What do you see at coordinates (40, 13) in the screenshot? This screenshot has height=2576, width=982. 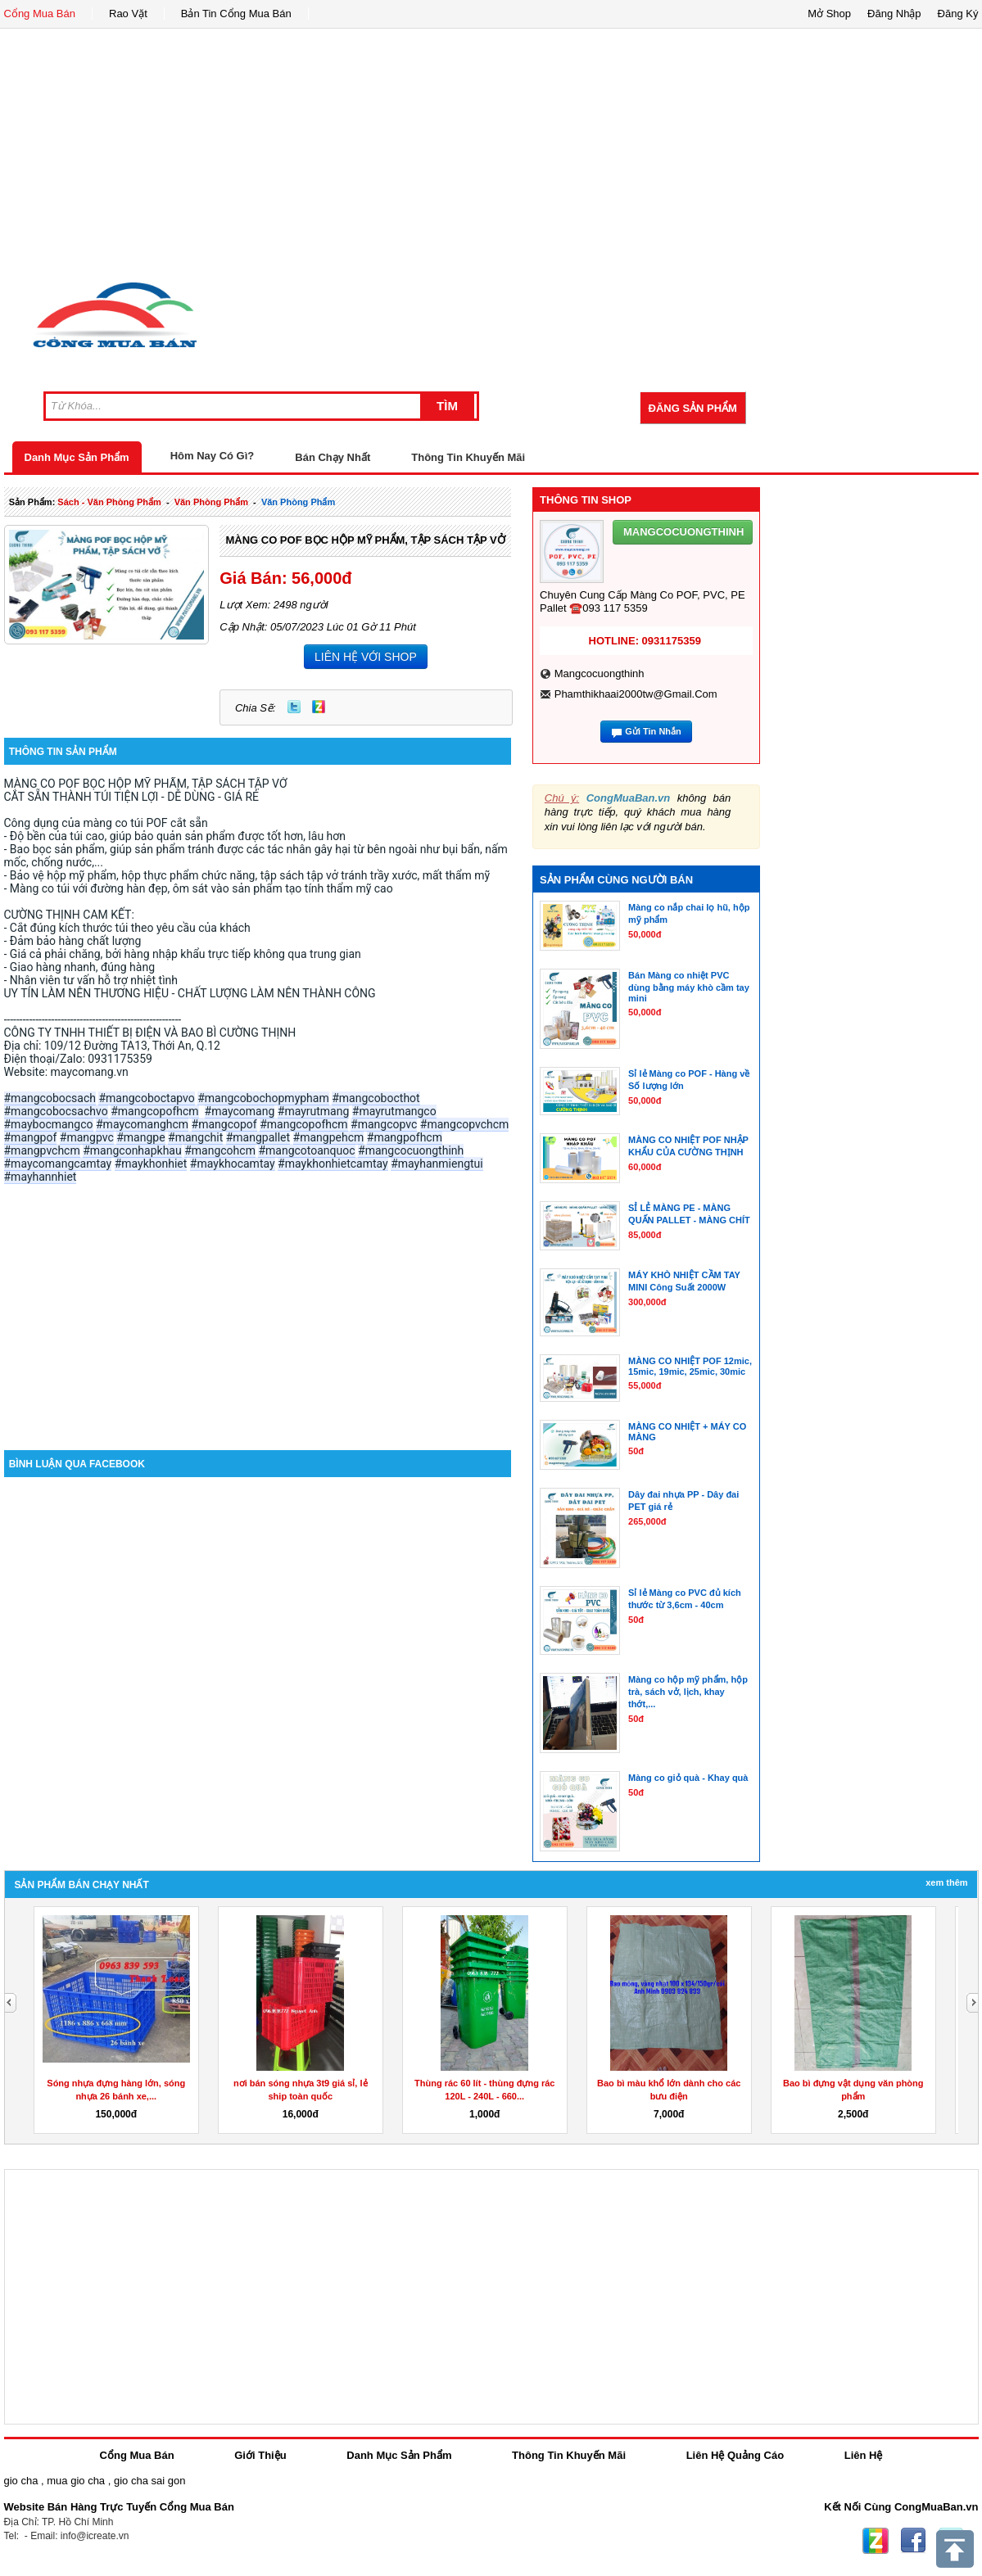 I see `Cổng Mua Bán` at bounding box center [40, 13].